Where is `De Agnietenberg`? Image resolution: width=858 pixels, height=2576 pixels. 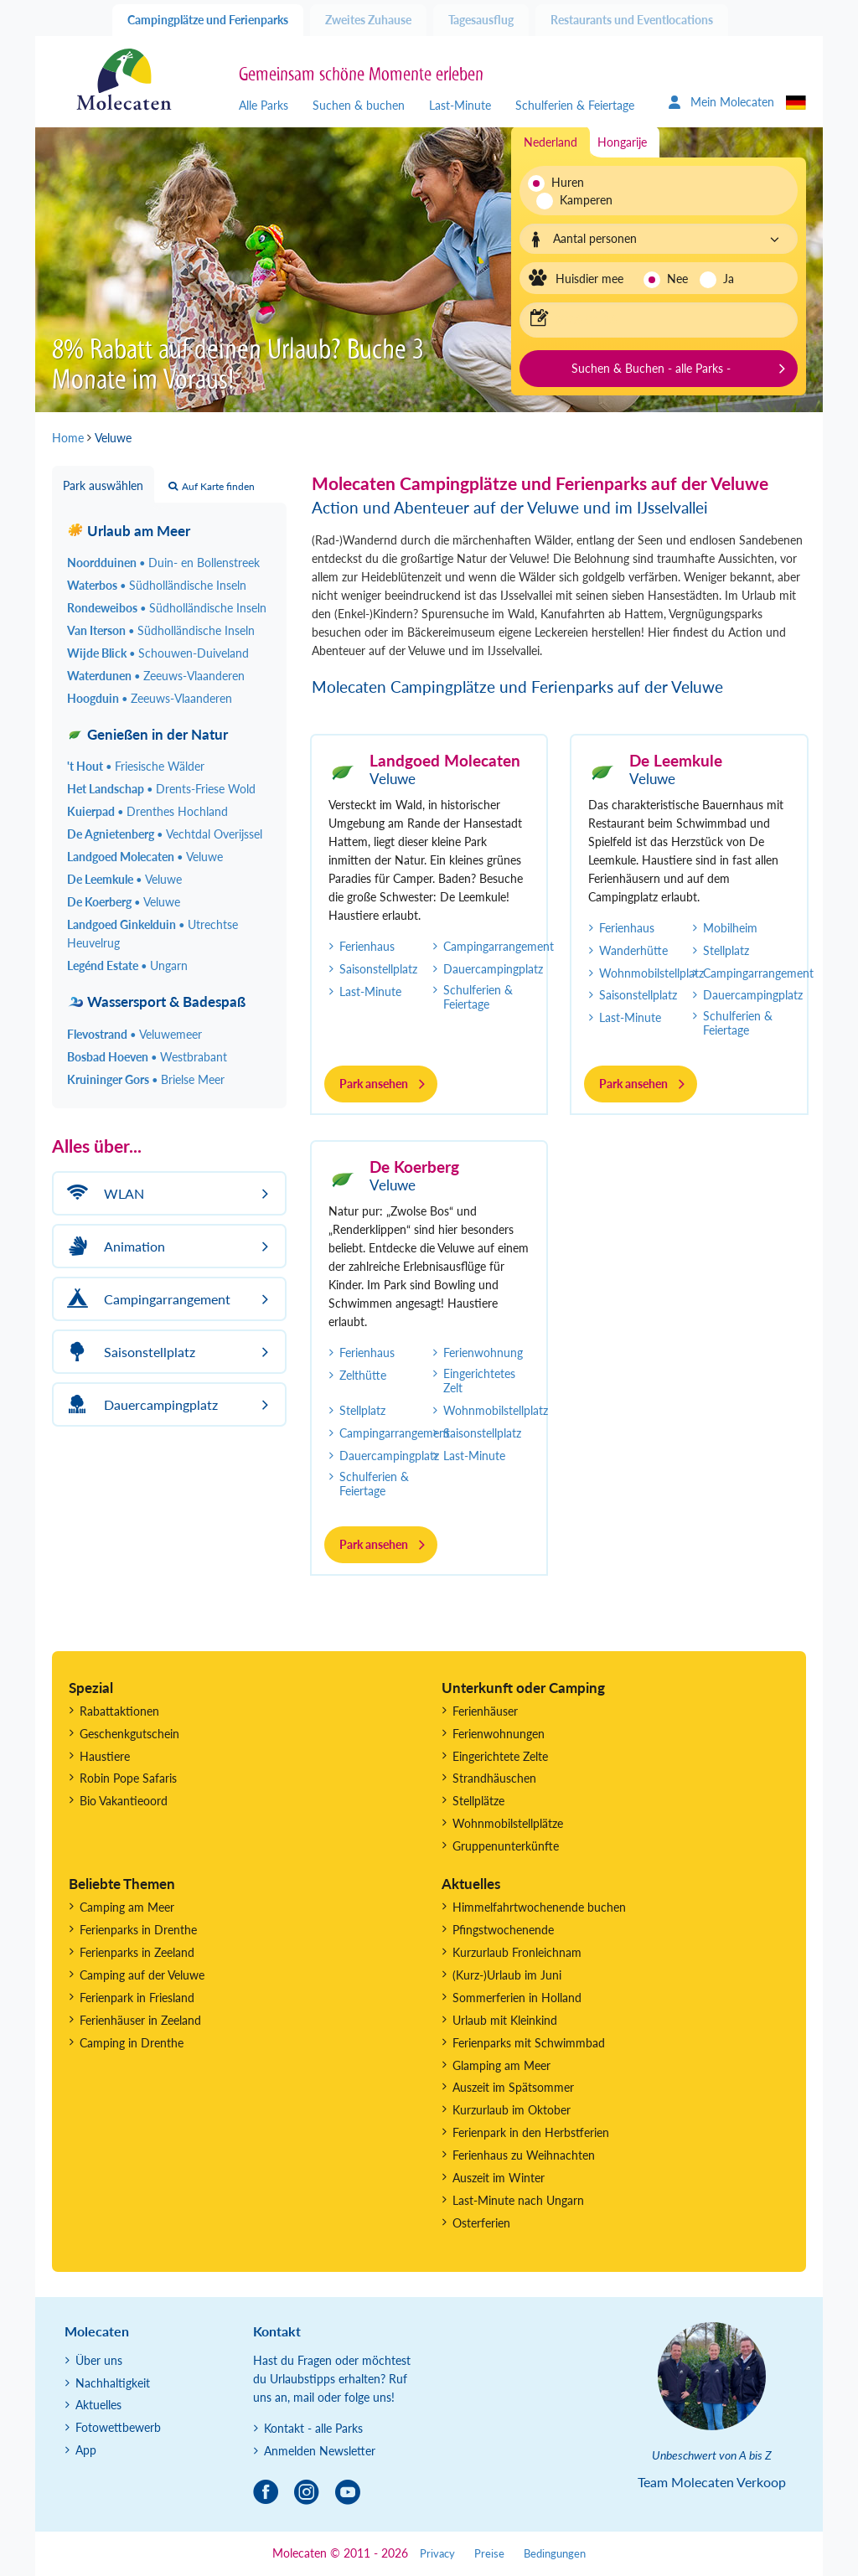
De Agnietenberg is located at coordinates (164, 834).